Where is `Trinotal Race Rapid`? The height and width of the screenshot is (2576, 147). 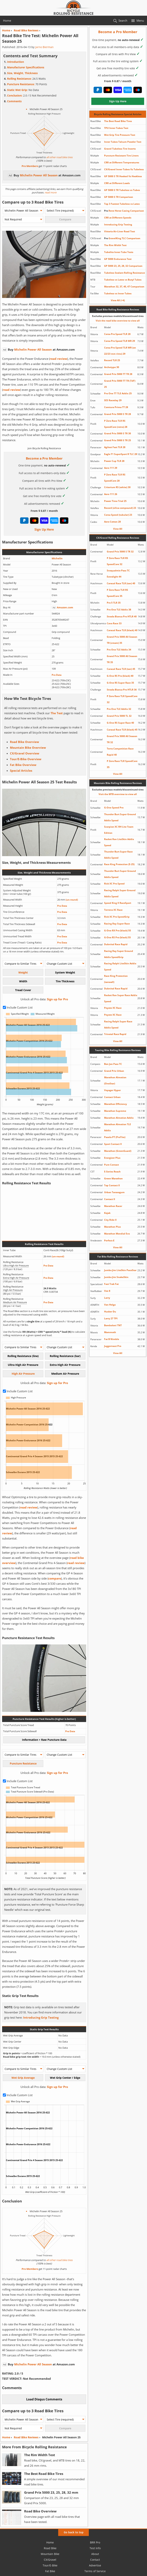
Trinotal Race Rapid is located at coordinates (115, 1034).